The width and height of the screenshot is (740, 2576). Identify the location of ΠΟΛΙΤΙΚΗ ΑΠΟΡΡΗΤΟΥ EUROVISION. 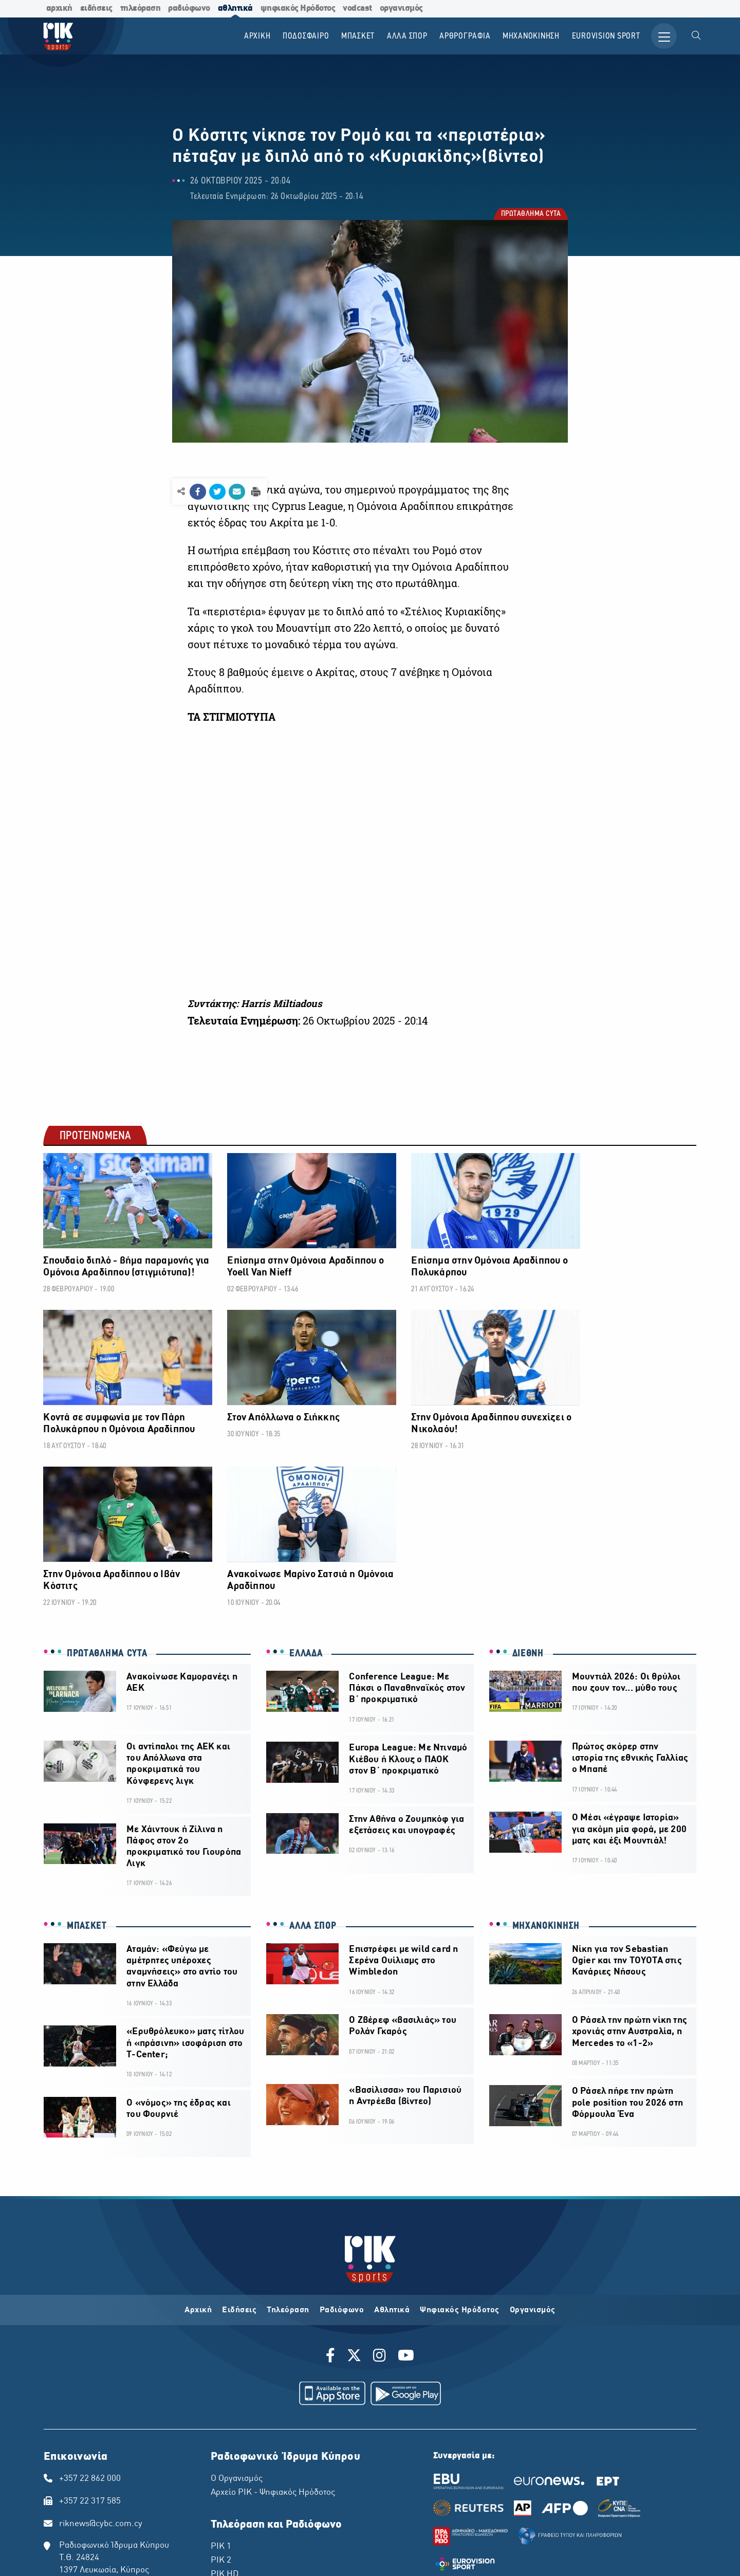
(374, 2531).